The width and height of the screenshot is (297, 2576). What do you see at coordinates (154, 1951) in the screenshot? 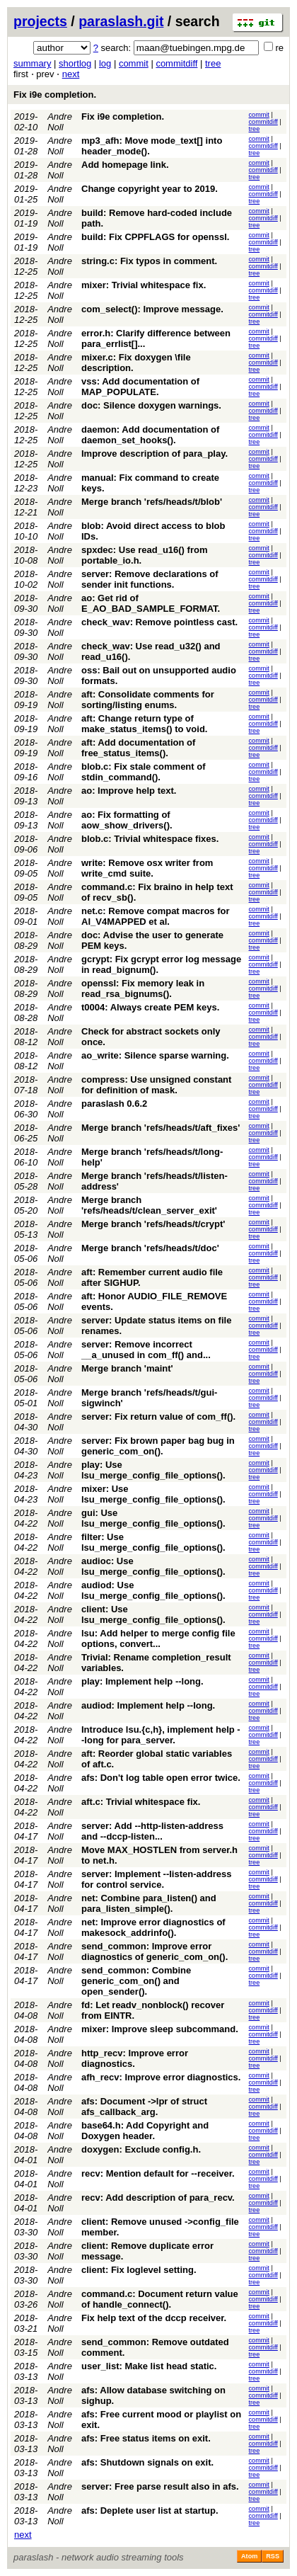
I see `send_common: Improve error diagnostics of generic_com_on().` at bounding box center [154, 1951].